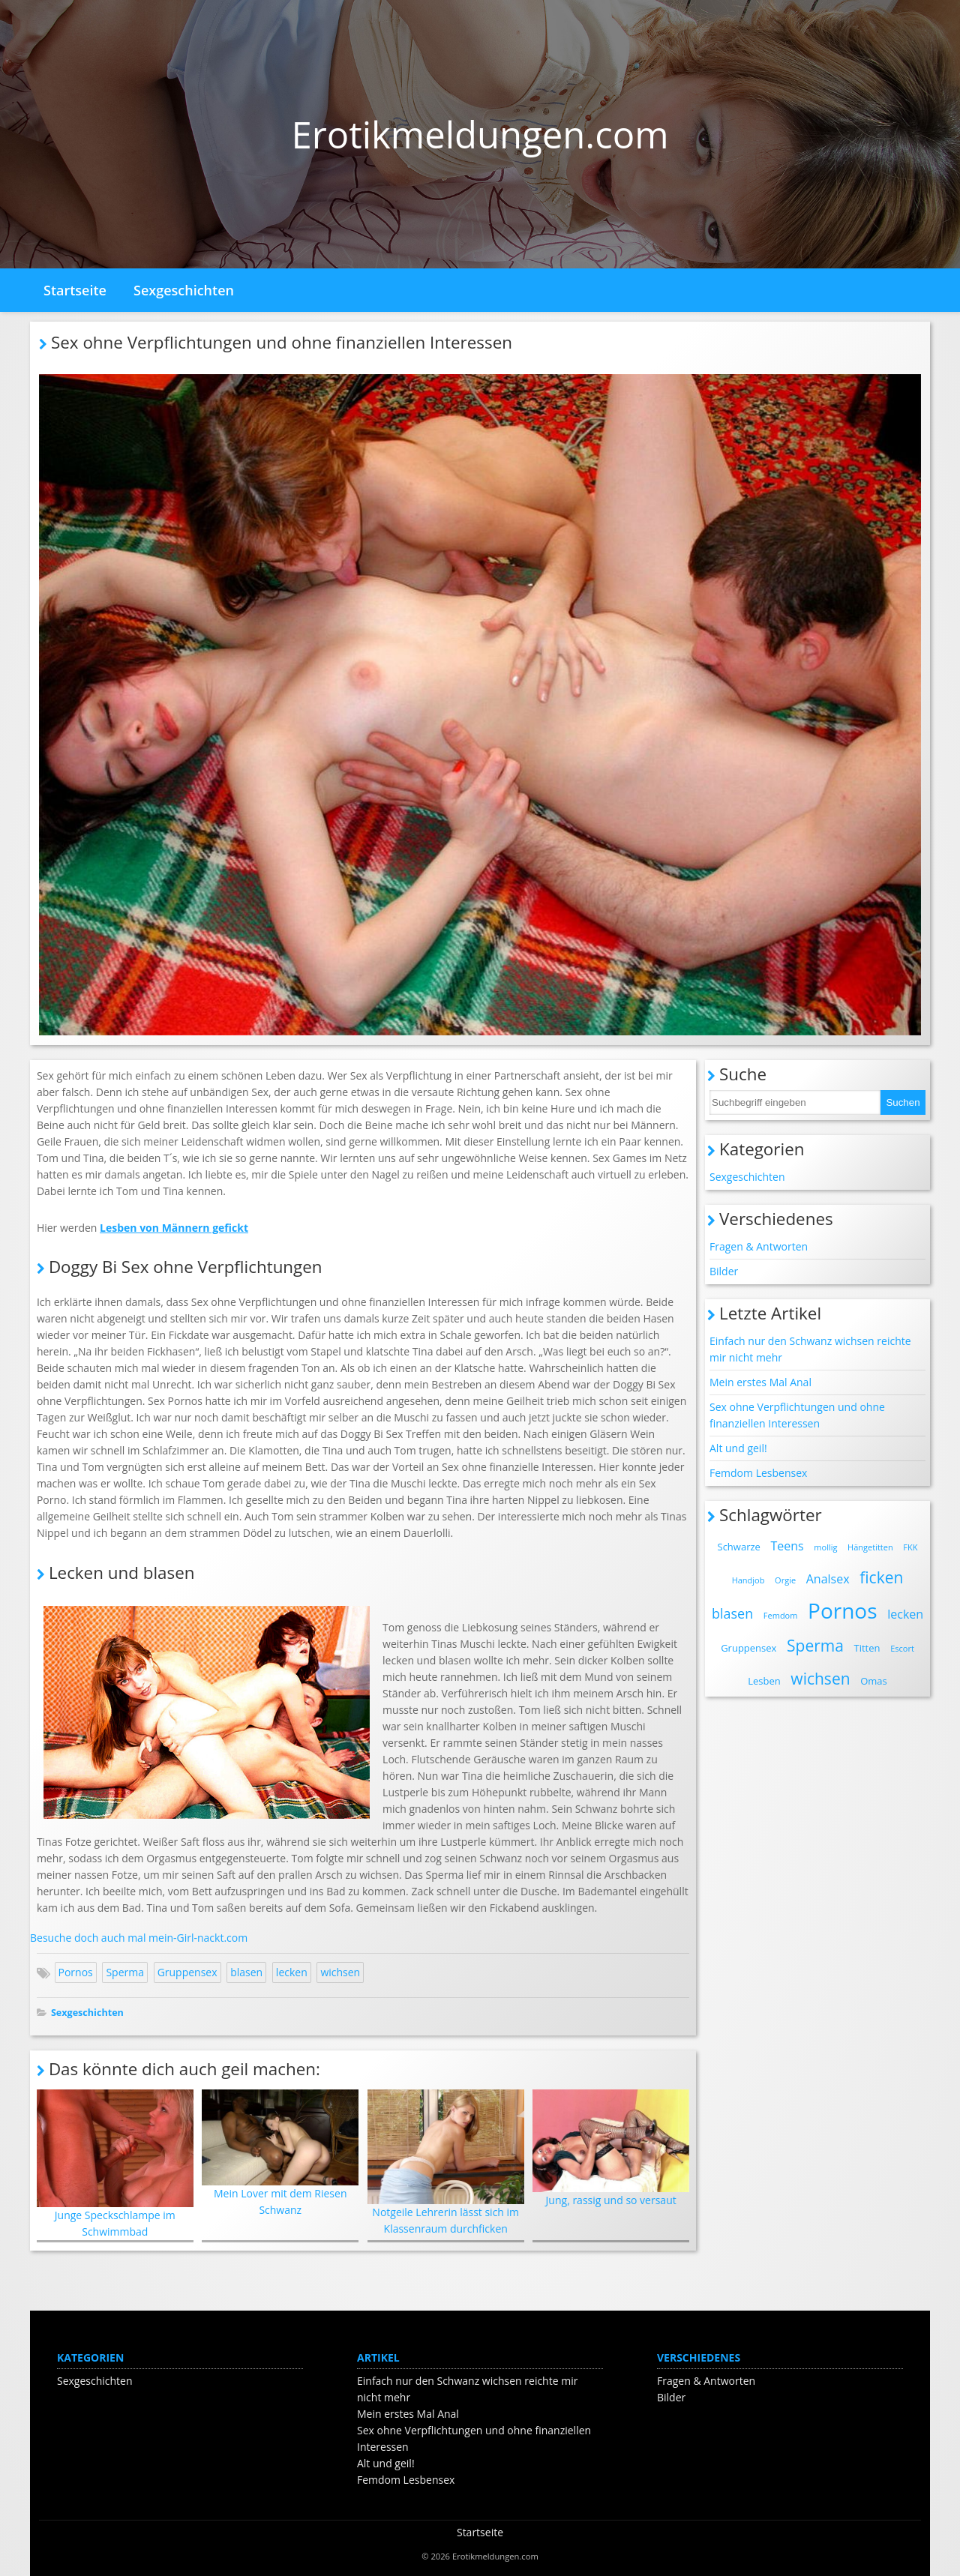  I want to click on Analsex, so click(828, 1579).